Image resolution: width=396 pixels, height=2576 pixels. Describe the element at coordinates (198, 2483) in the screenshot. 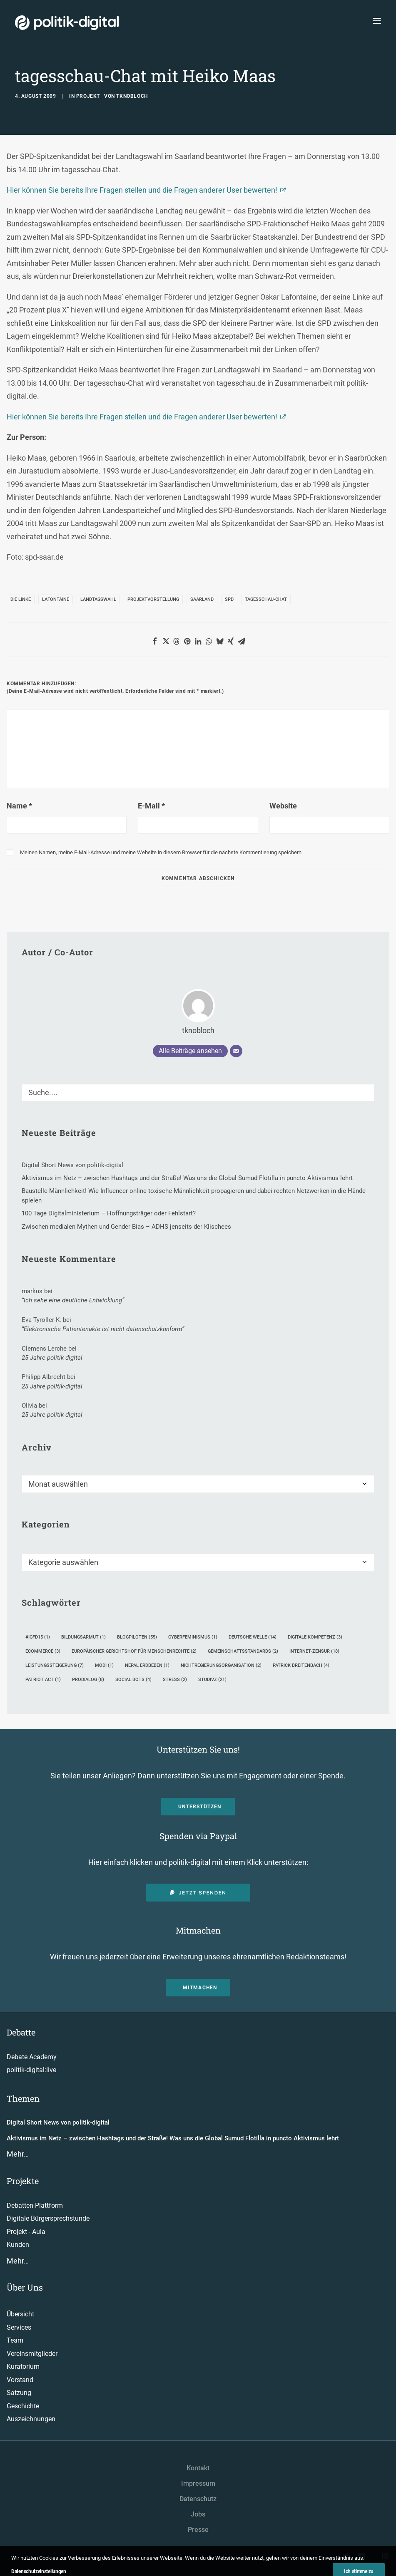

I see `Impressum` at that location.